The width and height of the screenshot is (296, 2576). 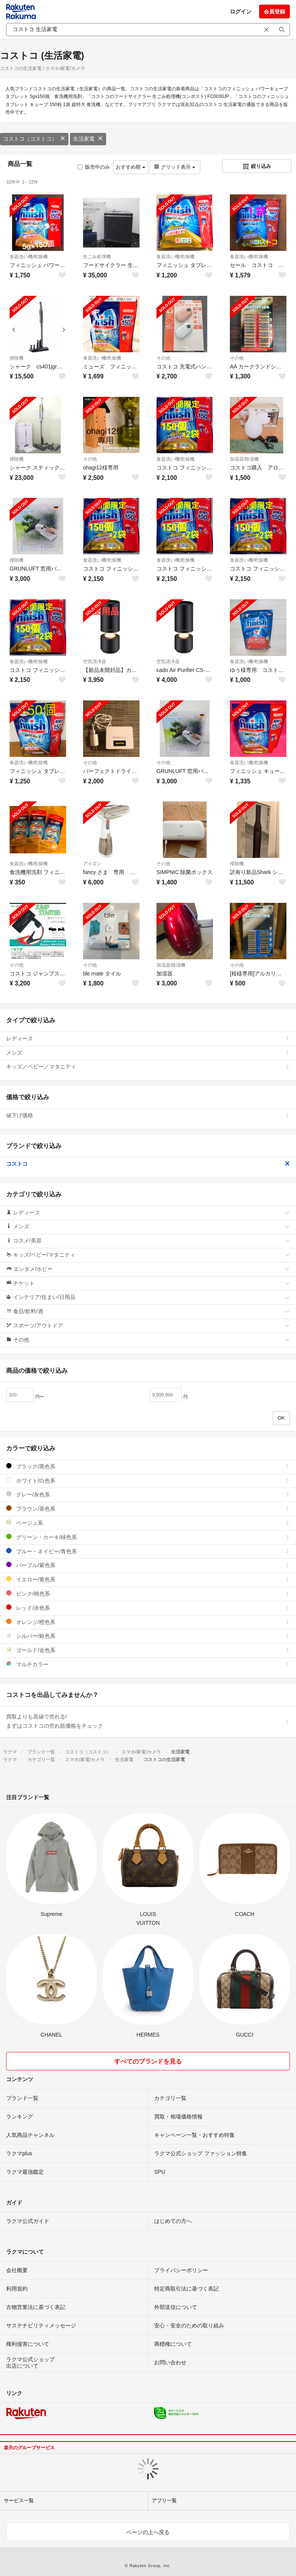 What do you see at coordinates (274, 11) in the screenshot?
I see `会員登録` at bounding box center [274, 11].